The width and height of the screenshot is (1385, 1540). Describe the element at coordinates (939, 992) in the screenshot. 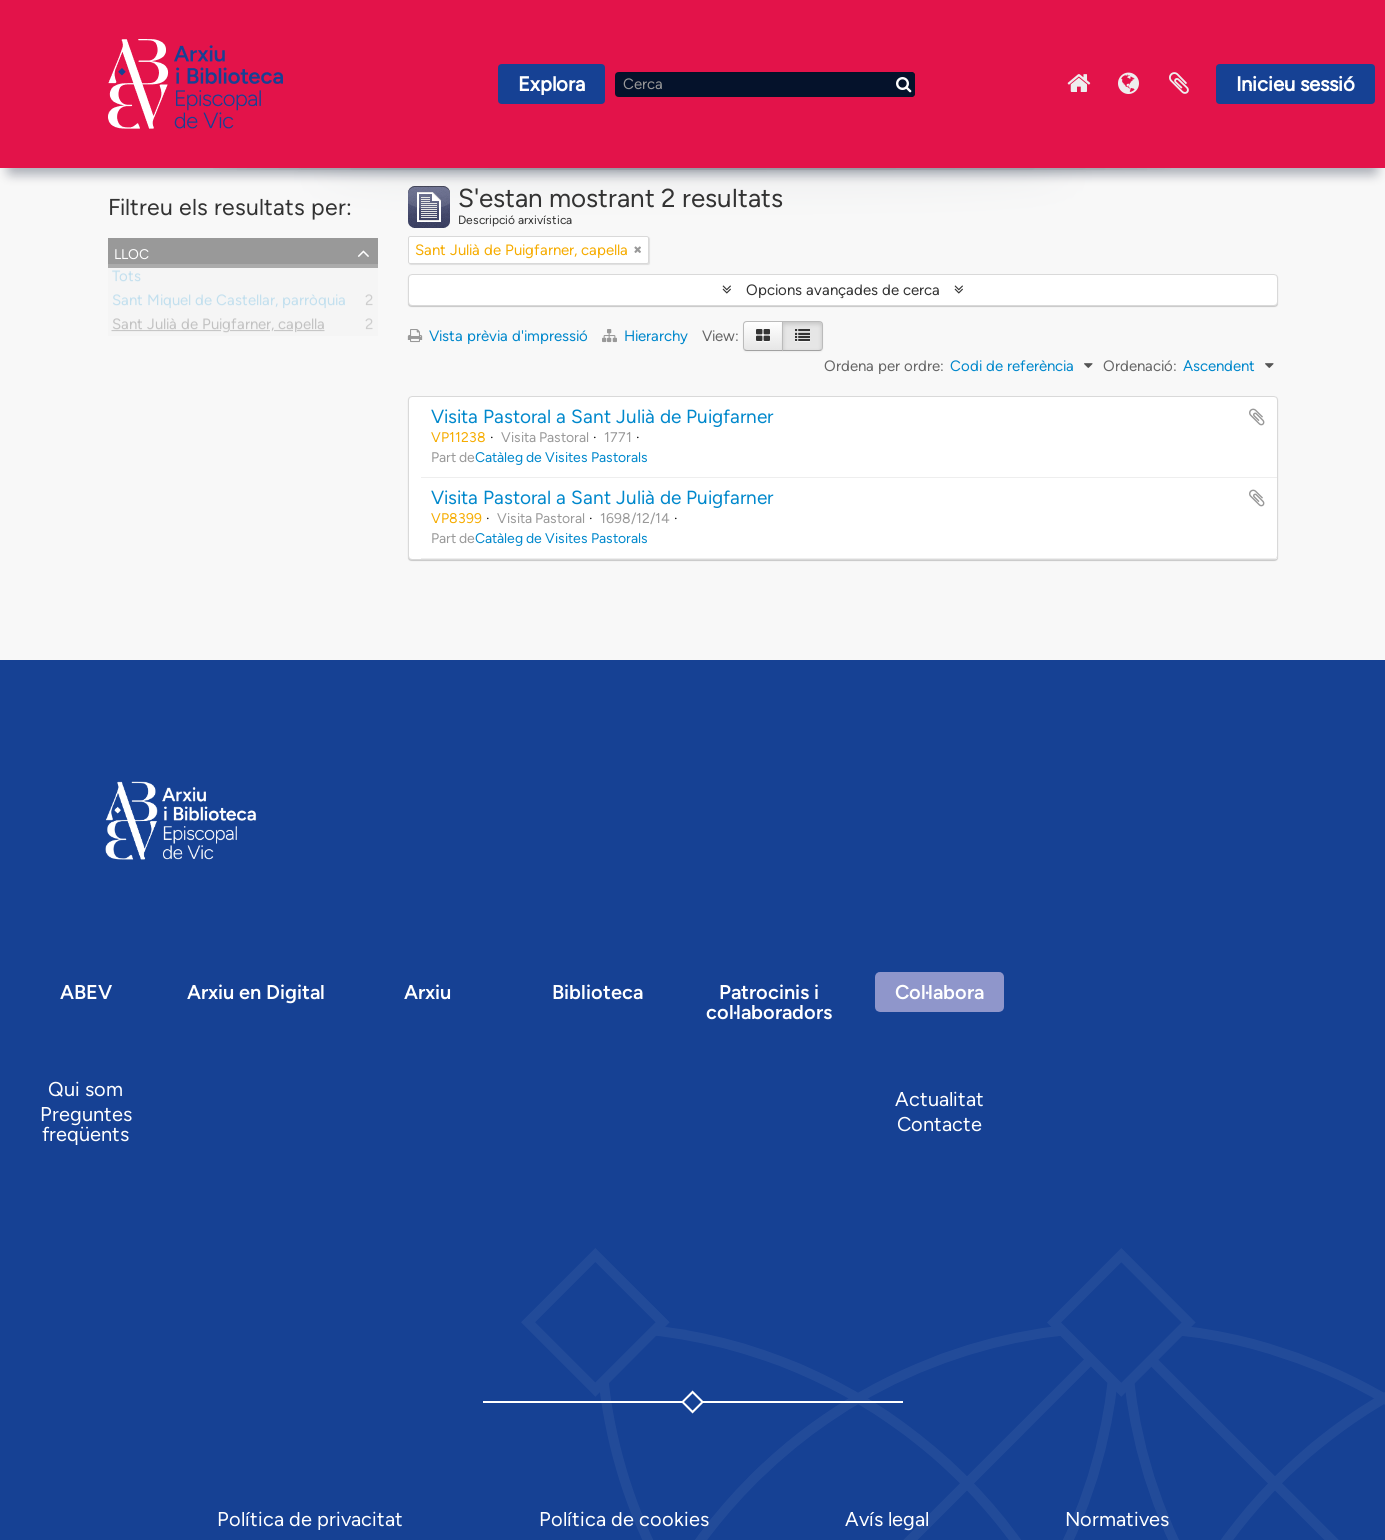

I see `Col·labora` at that location.